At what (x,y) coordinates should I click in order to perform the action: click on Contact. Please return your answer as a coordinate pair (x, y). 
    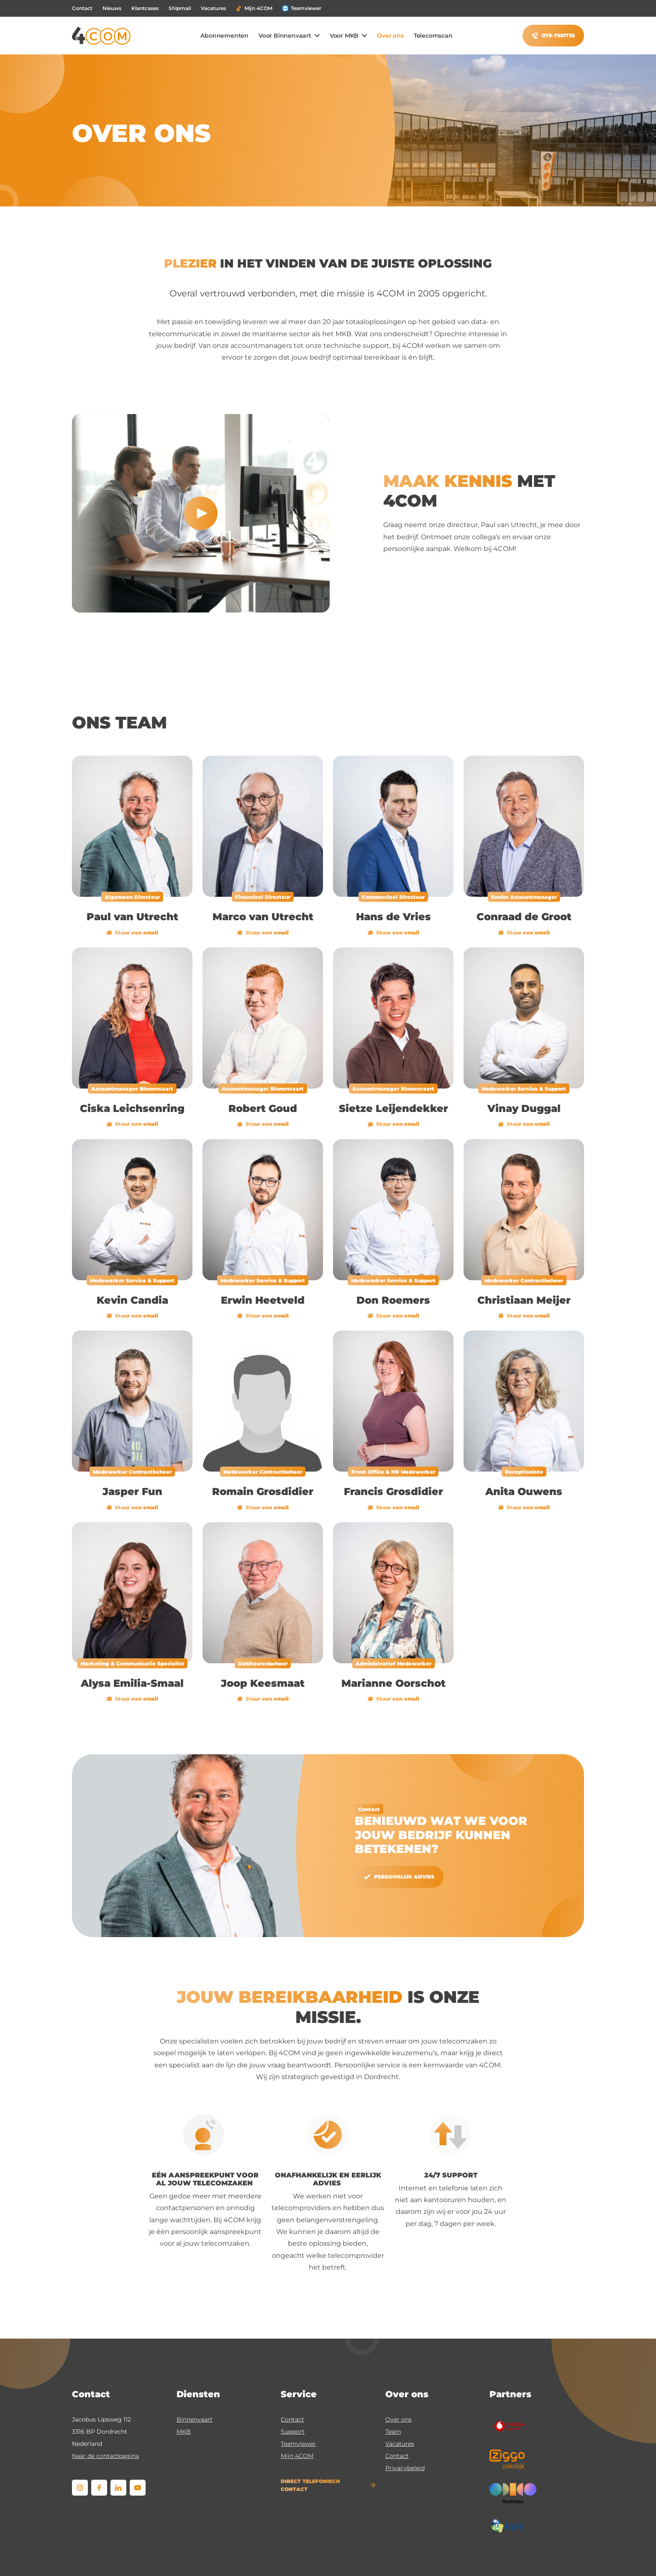
    Looking at the image, I should click on (82, 8).